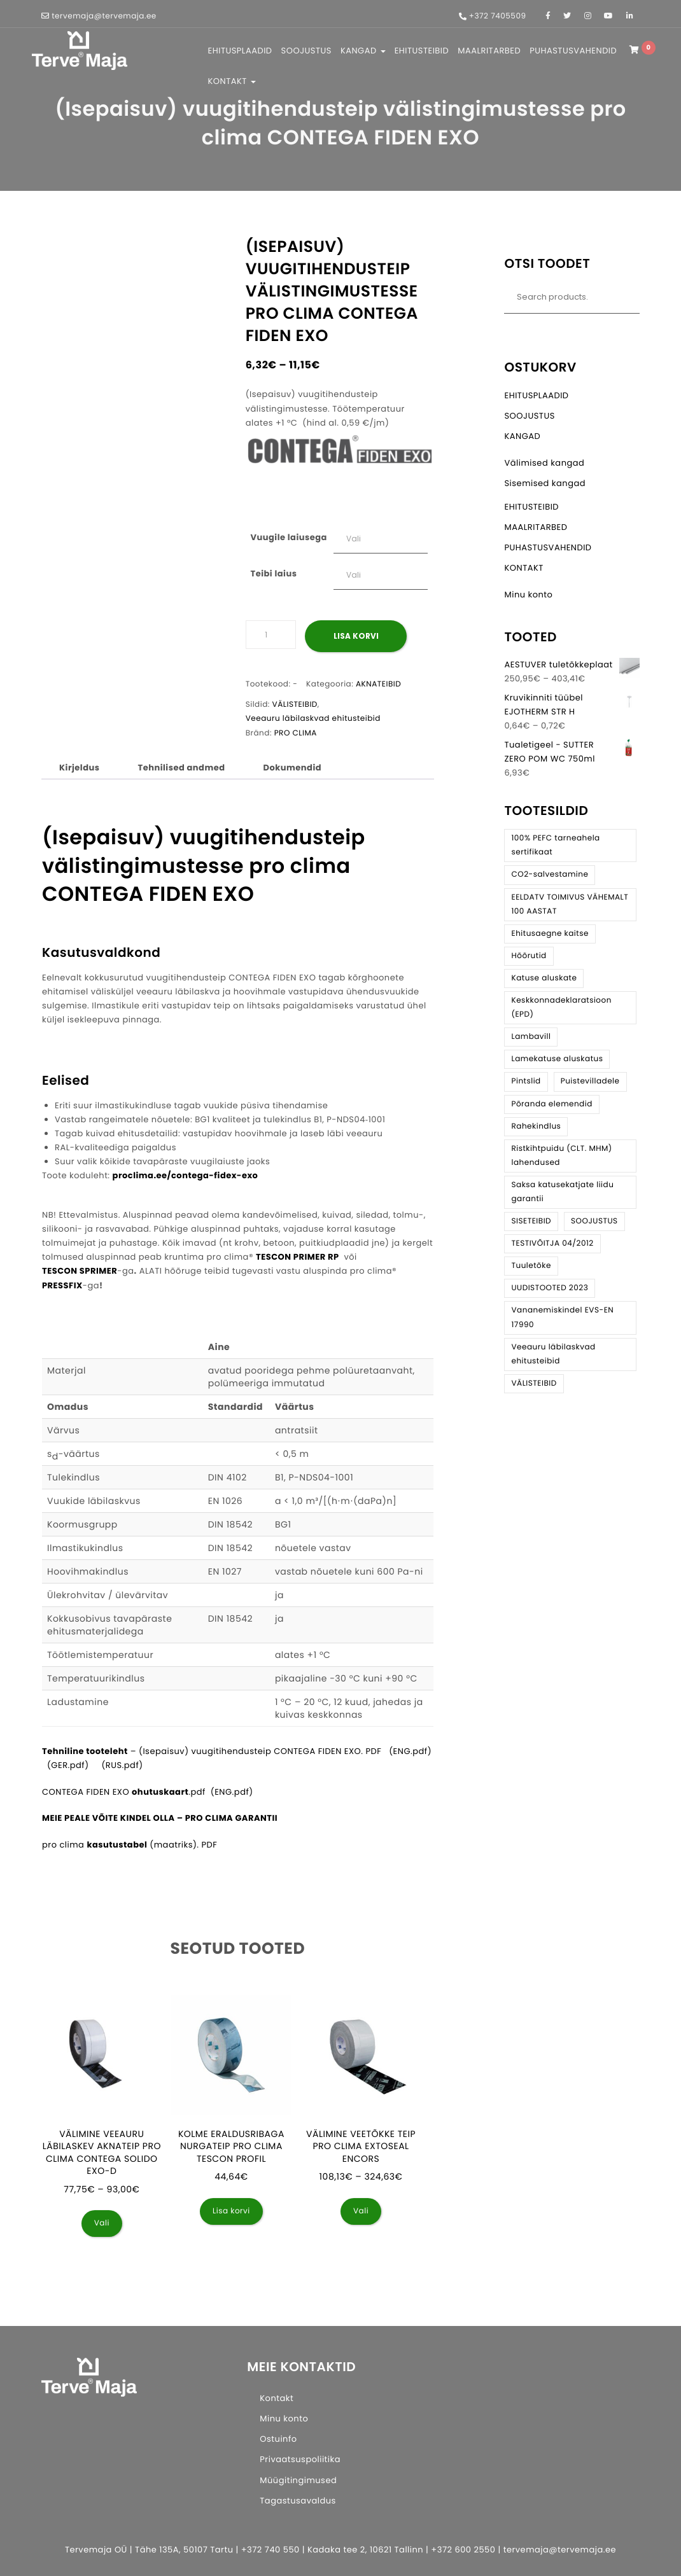 The image size is (681, 2576). What do you see at coordinates (231, 1792) in the screenshot?
I see `ENG.pdf` at bounding box center [231, 1792].